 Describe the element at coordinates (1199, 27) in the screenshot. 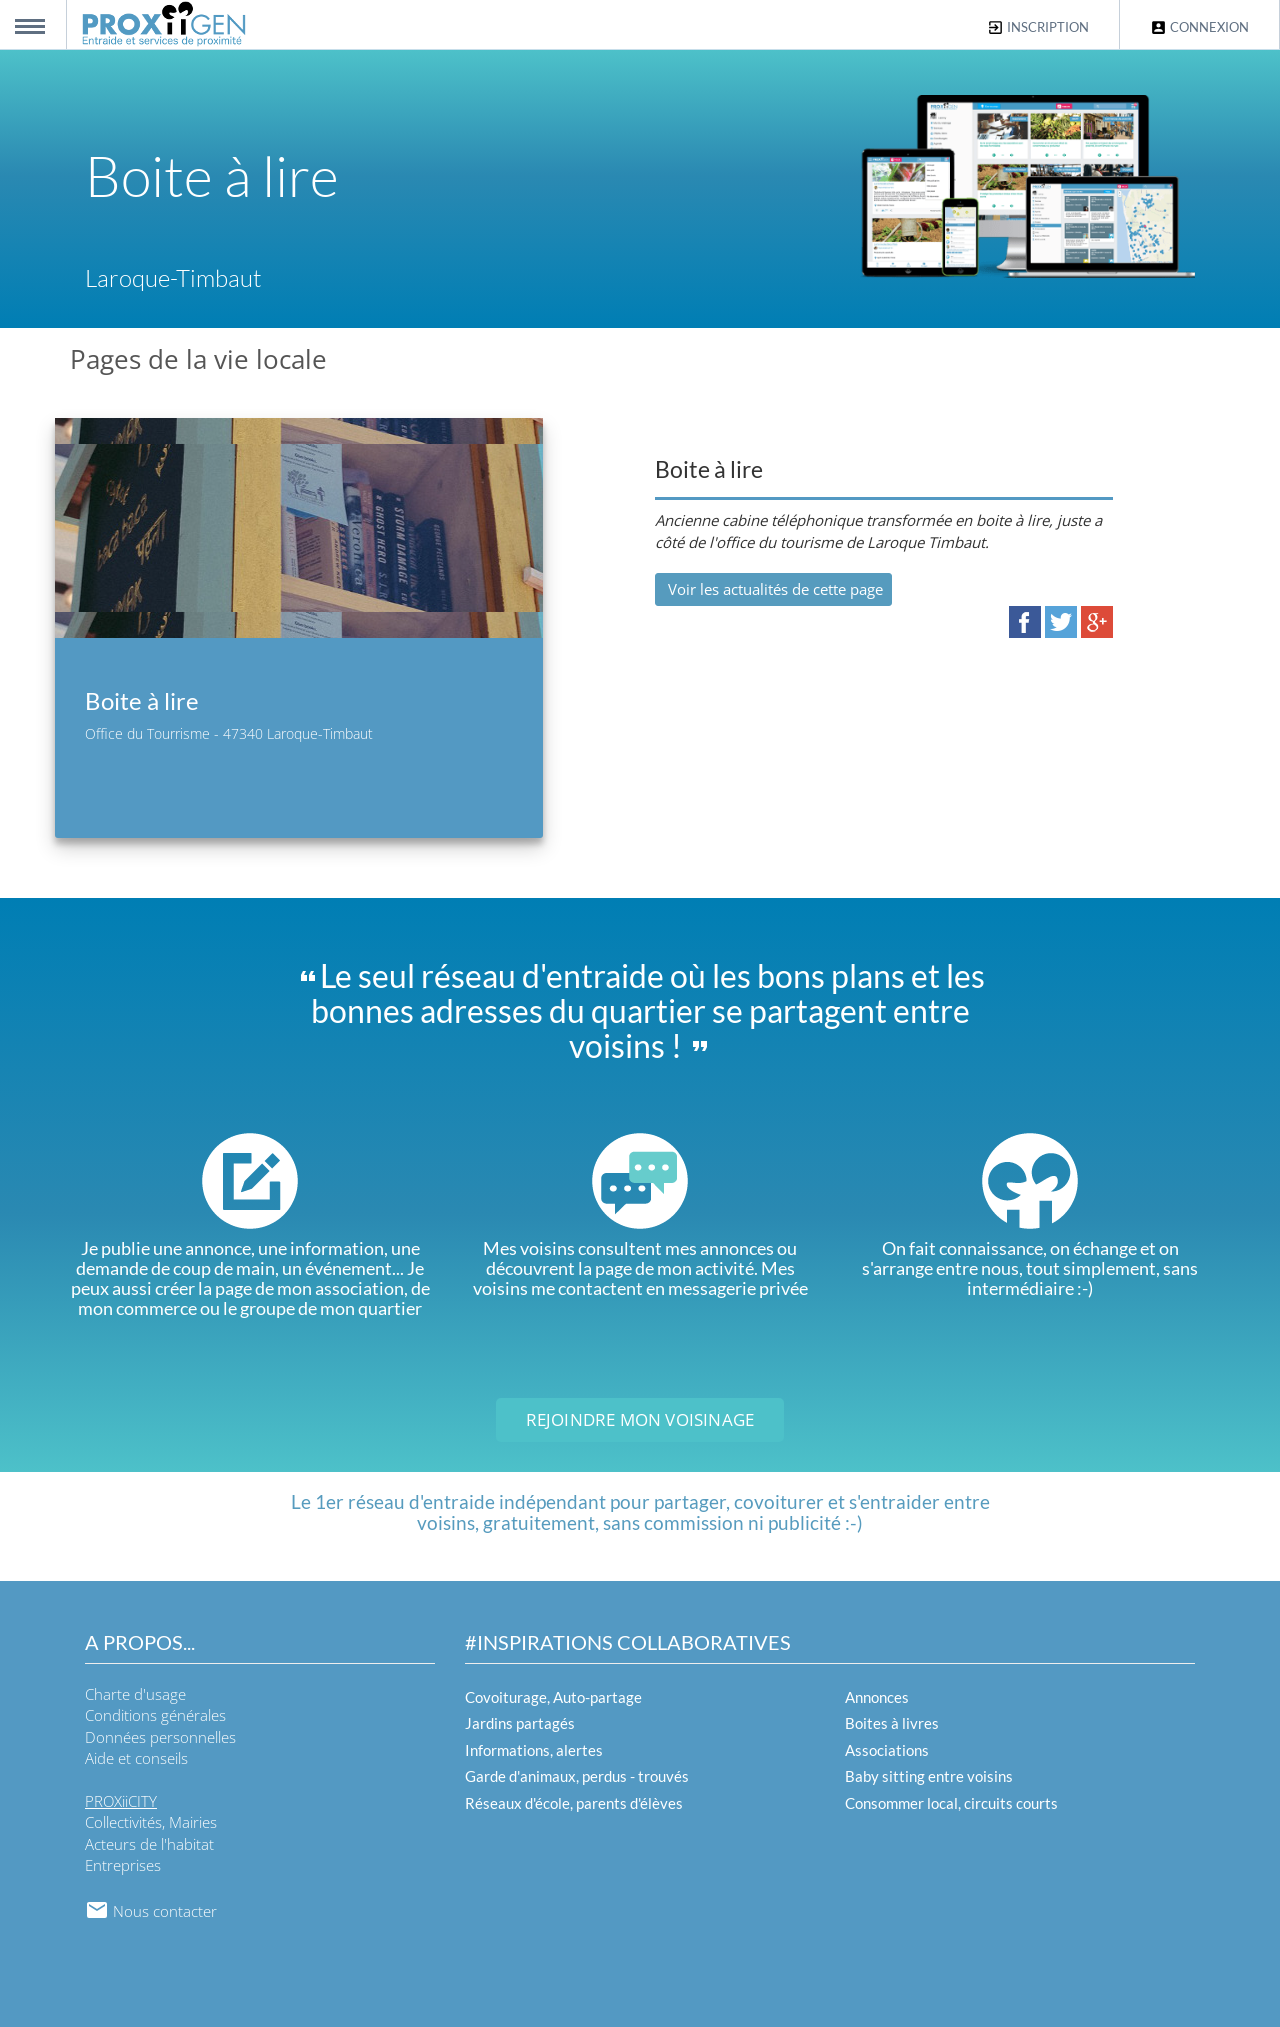

I see `Connexion` at that location.